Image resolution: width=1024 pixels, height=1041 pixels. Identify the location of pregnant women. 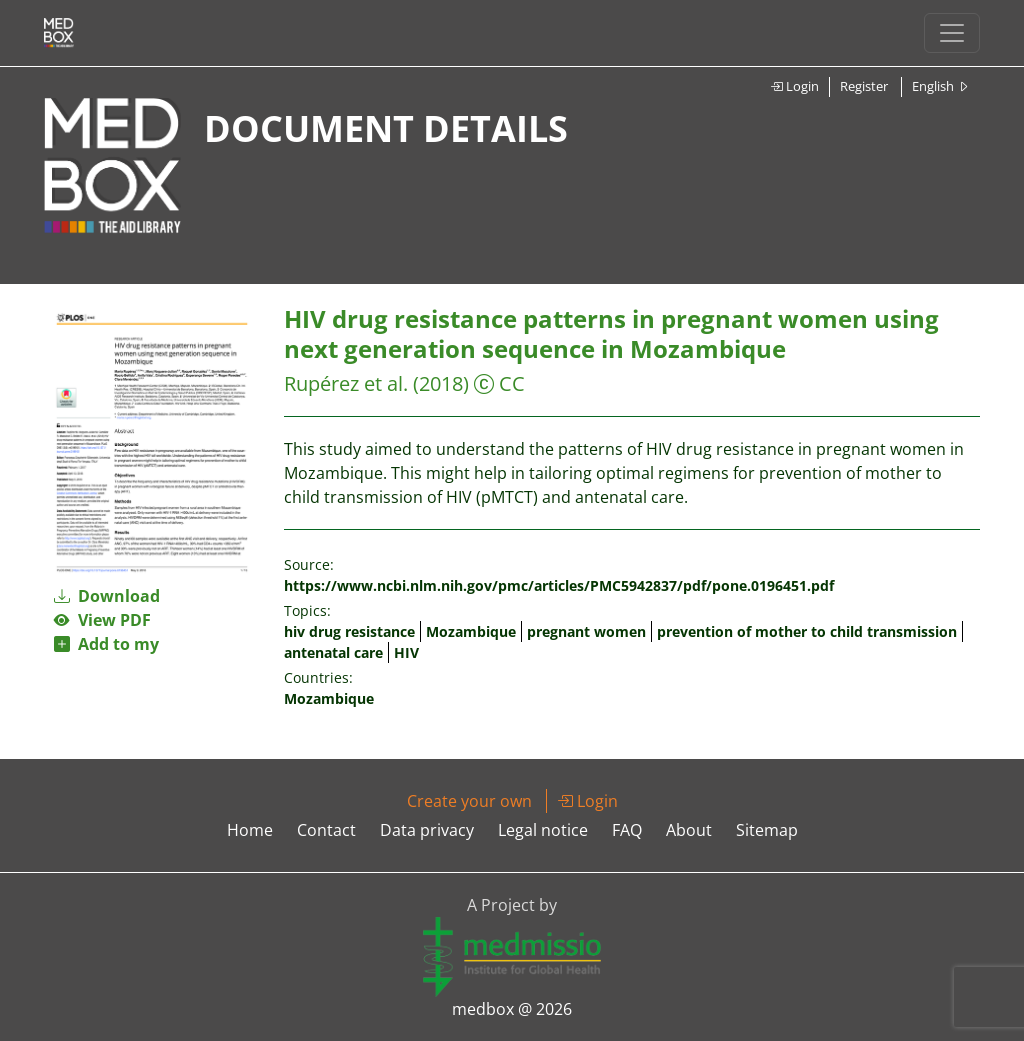
(586, 631).